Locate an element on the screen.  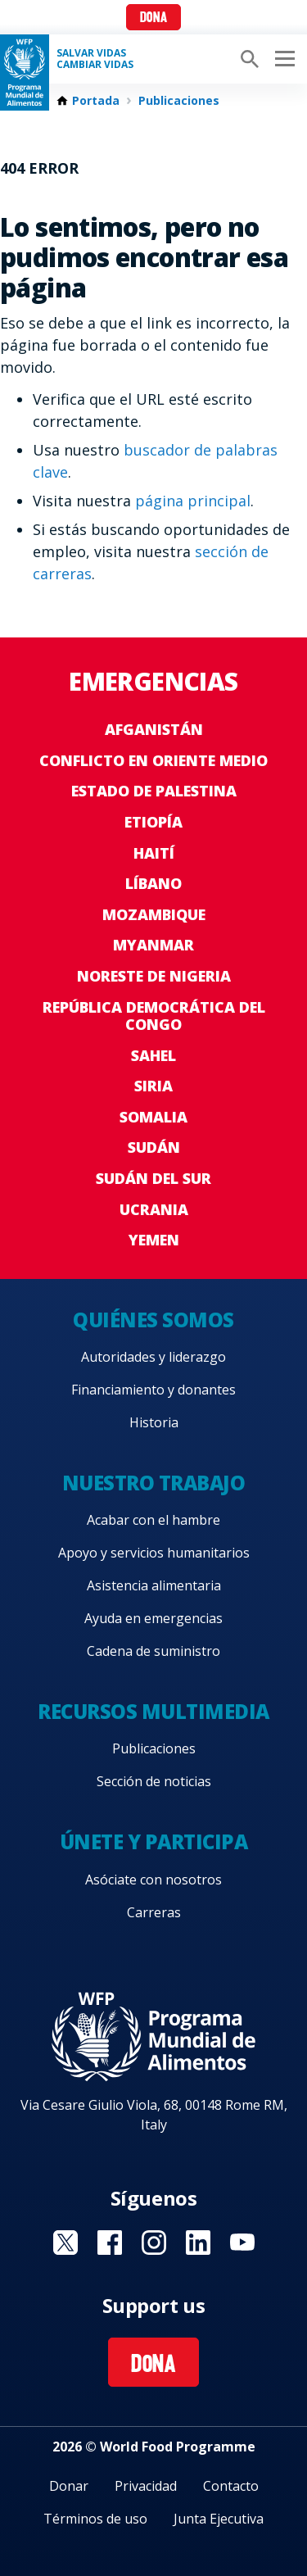
Donar is located at coordinates (68, 2486).